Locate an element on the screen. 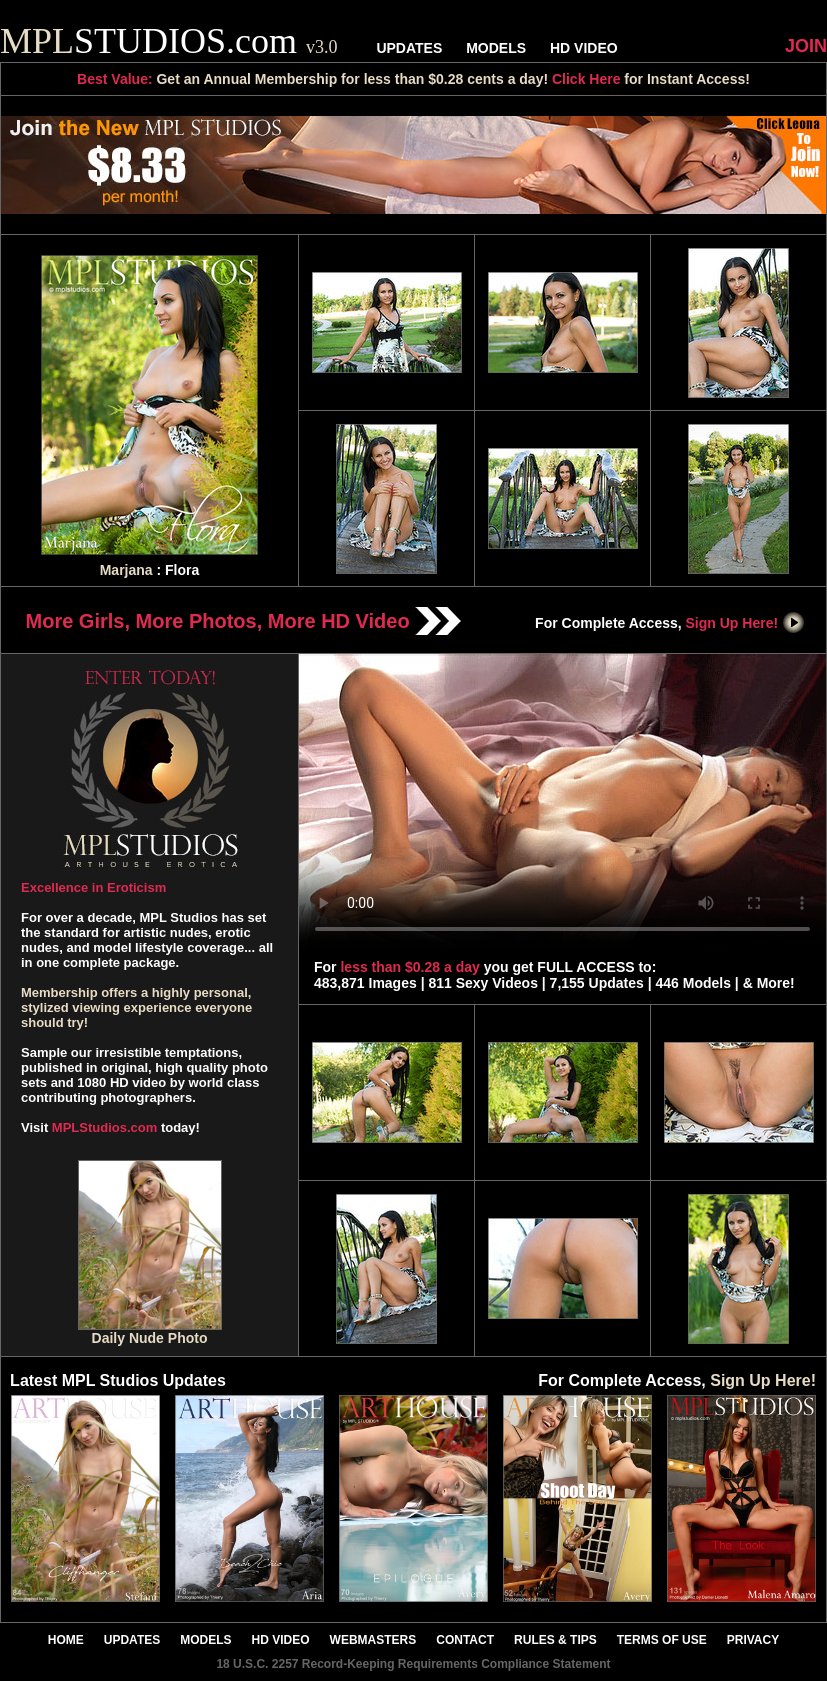 This screenshot has height=1681, width=827. 18 U.S.C. 2257 Record-Keeping Requirements Compliance Statement is located at coordinates (413, 1664).